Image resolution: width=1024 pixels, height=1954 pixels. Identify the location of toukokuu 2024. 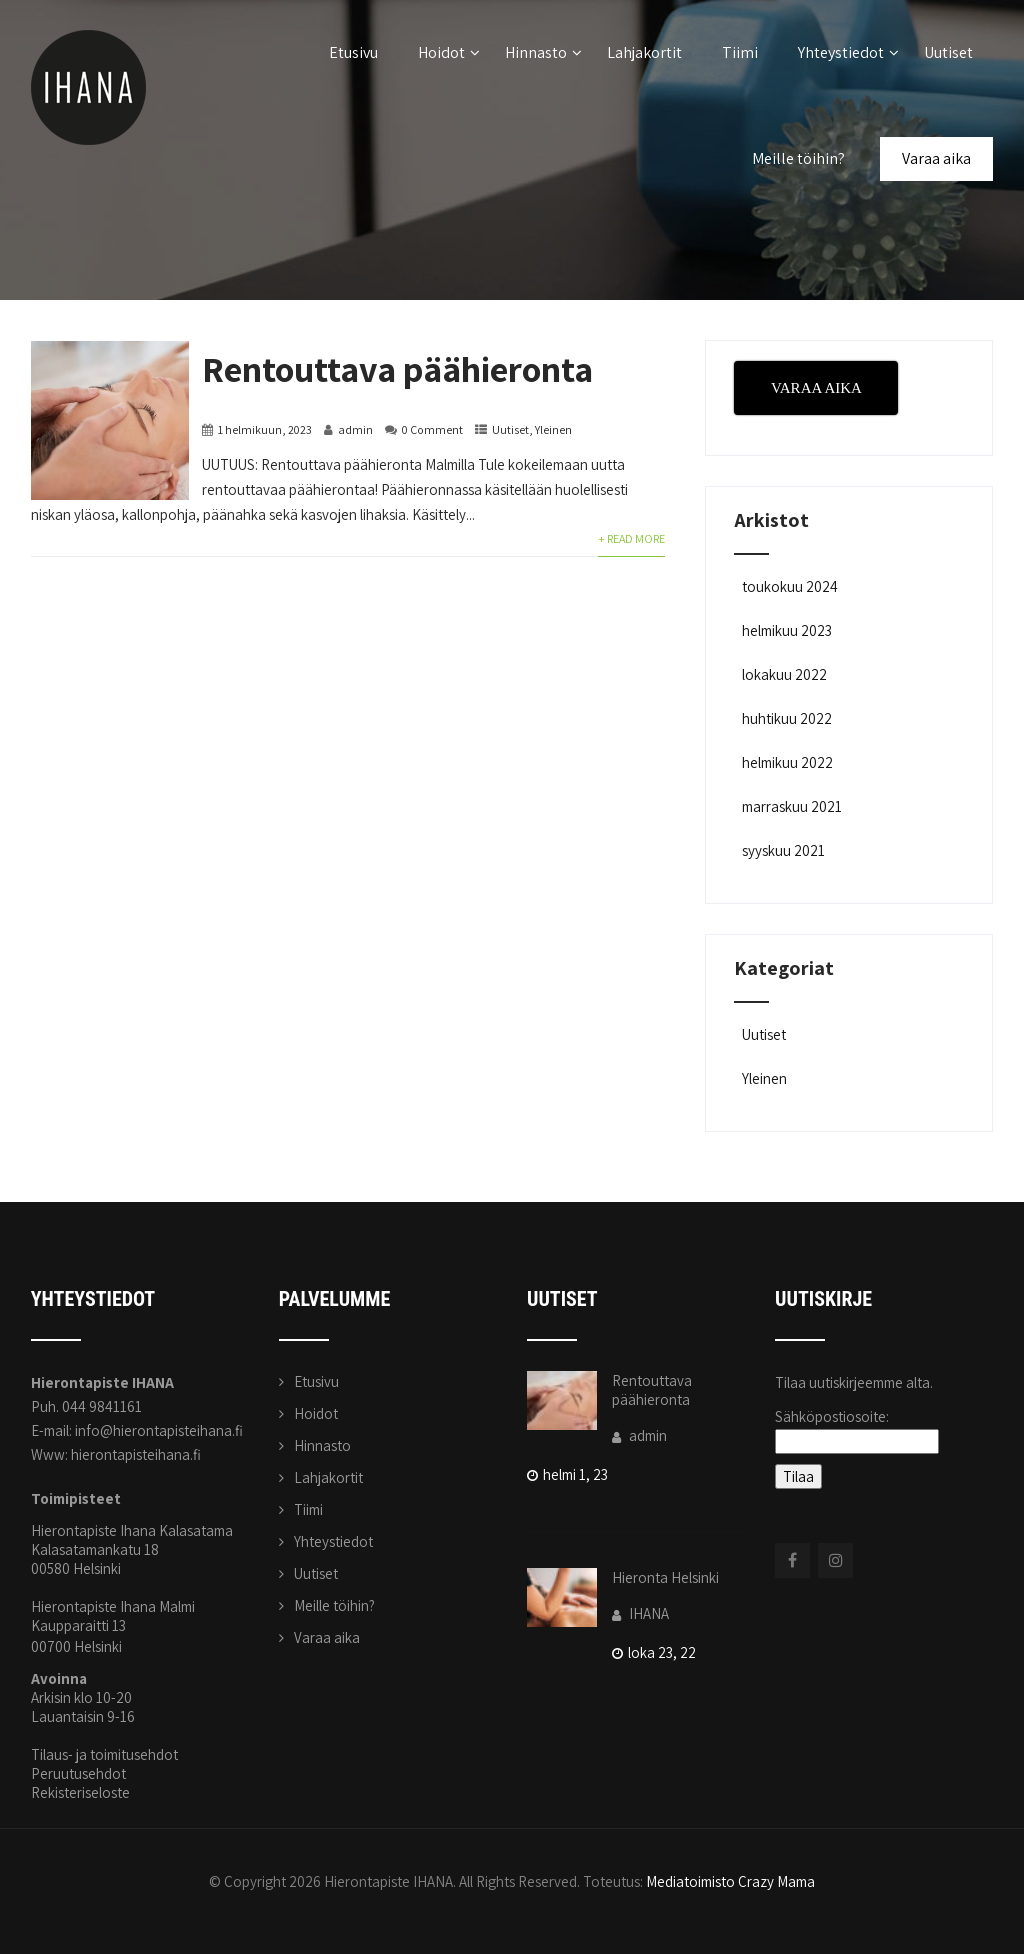
(790, 586).